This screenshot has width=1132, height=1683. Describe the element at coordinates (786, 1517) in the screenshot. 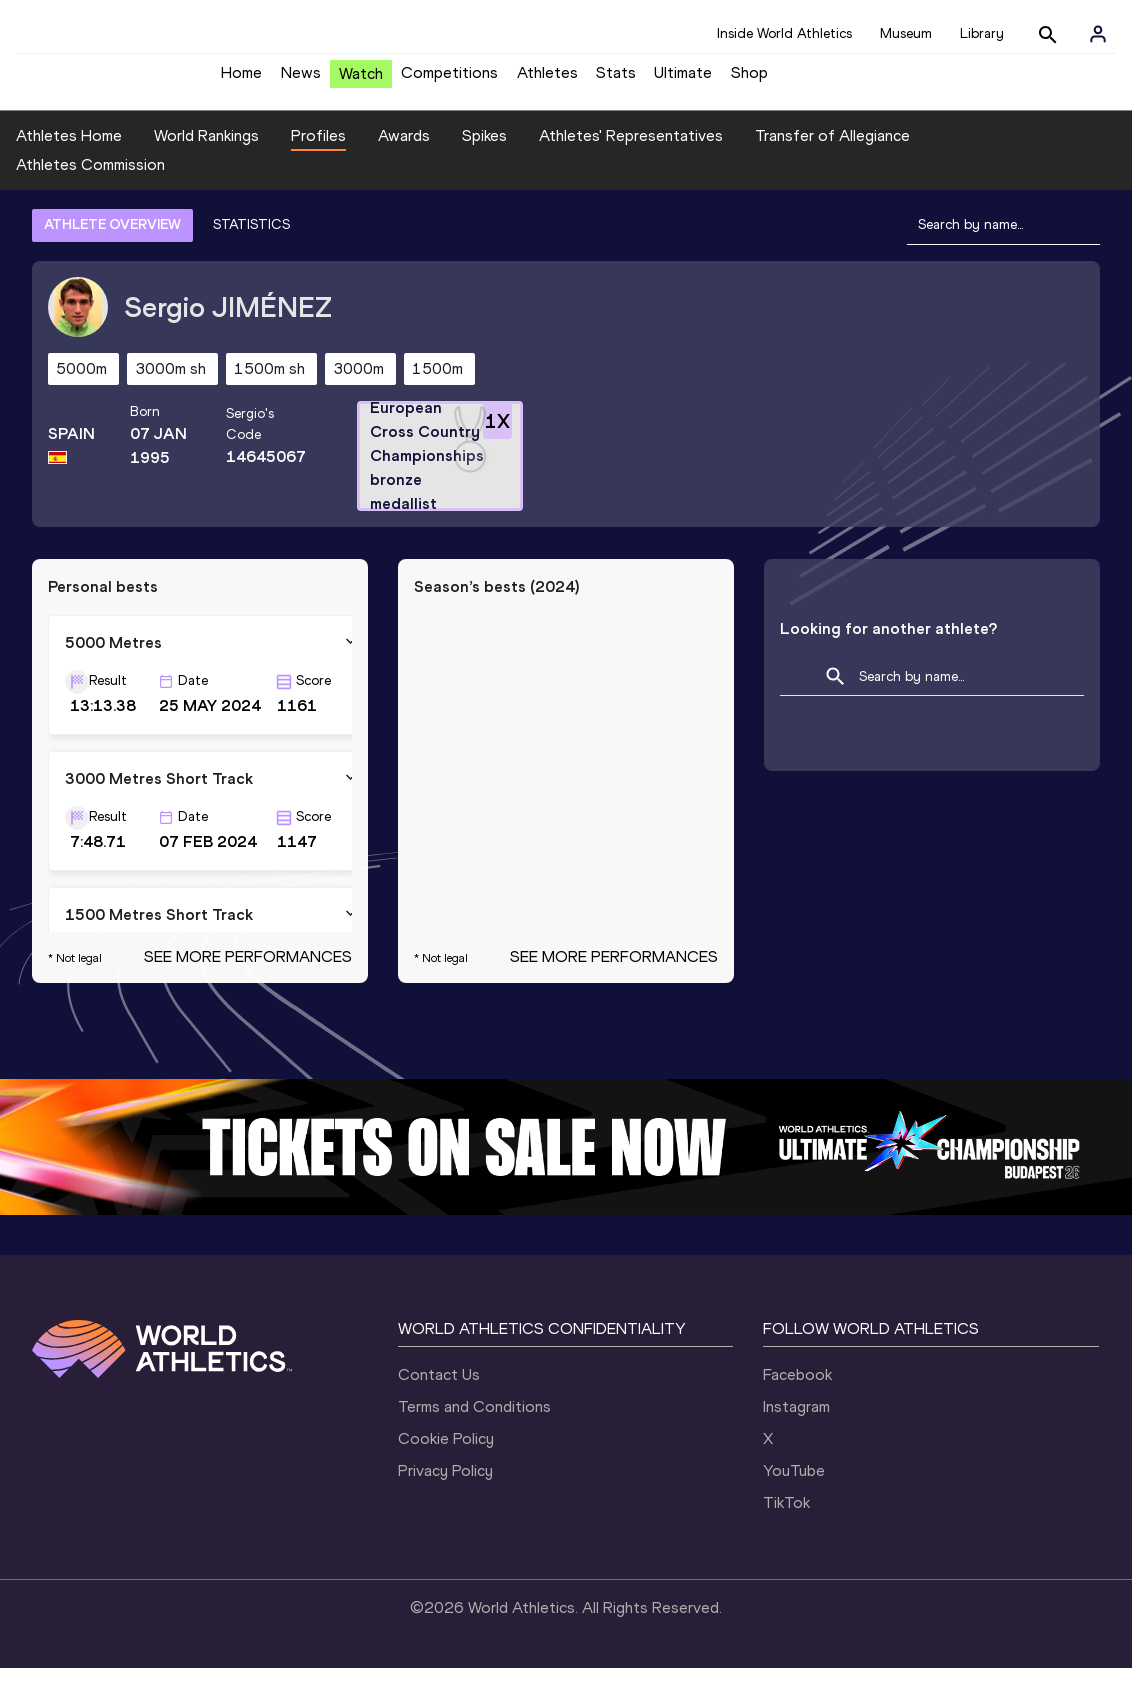

I see `TikTok` at that location.